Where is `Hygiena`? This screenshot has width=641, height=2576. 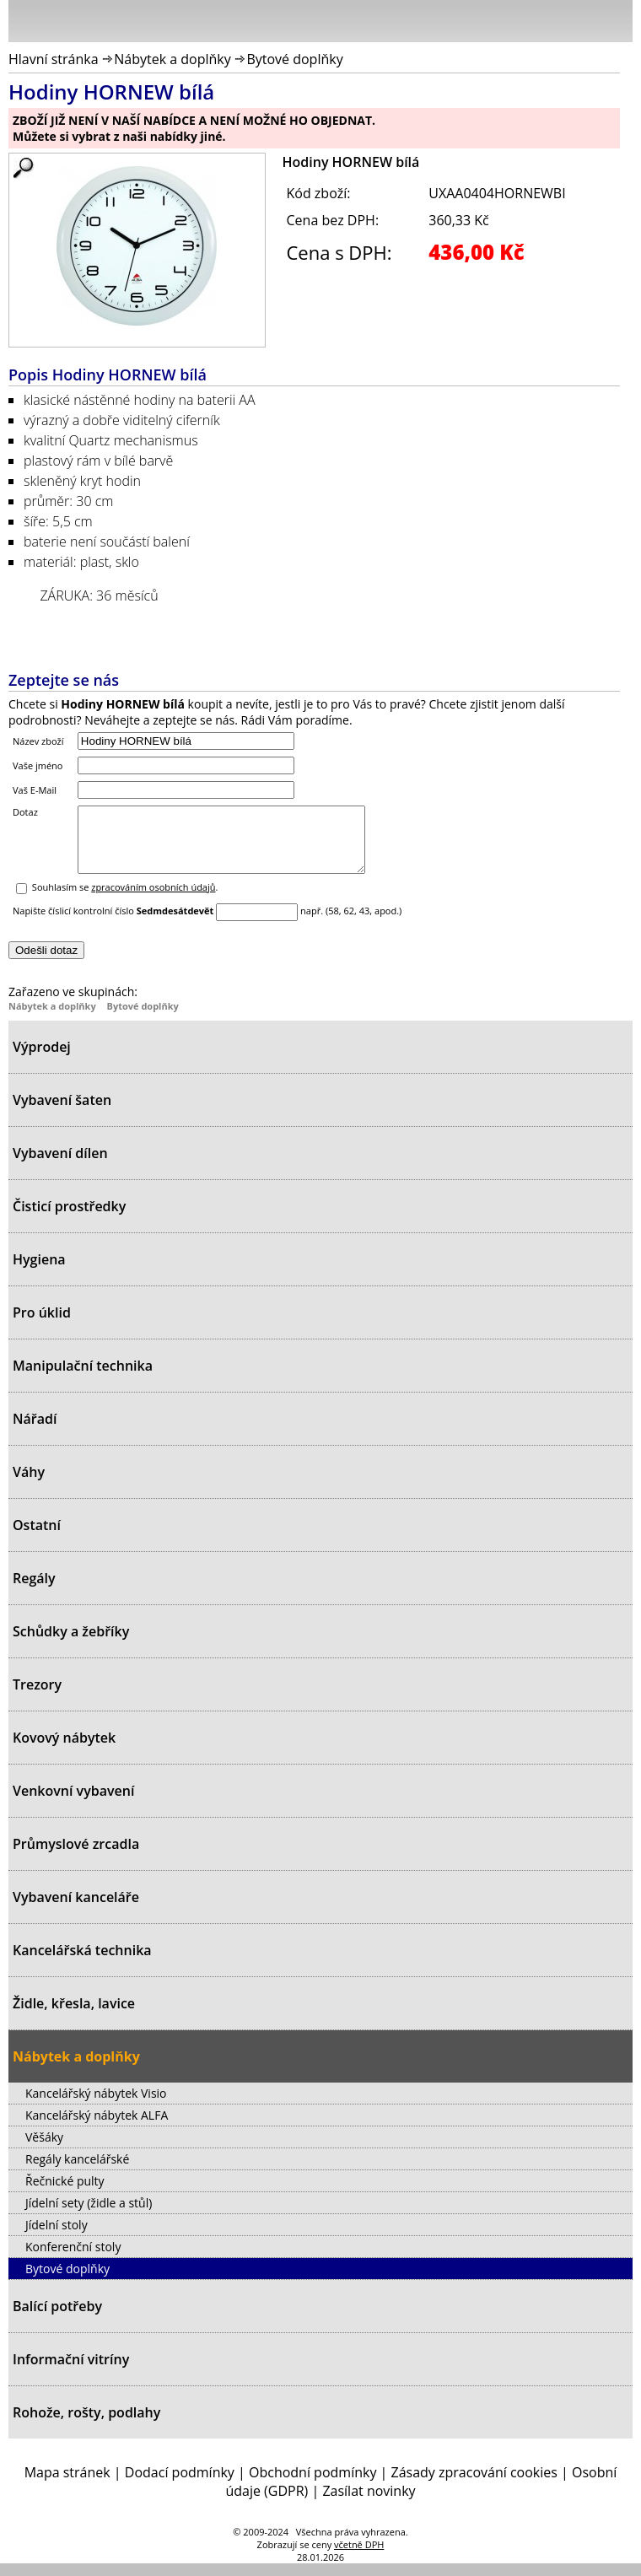
Hygiena is located at coordinates (39, 1272).